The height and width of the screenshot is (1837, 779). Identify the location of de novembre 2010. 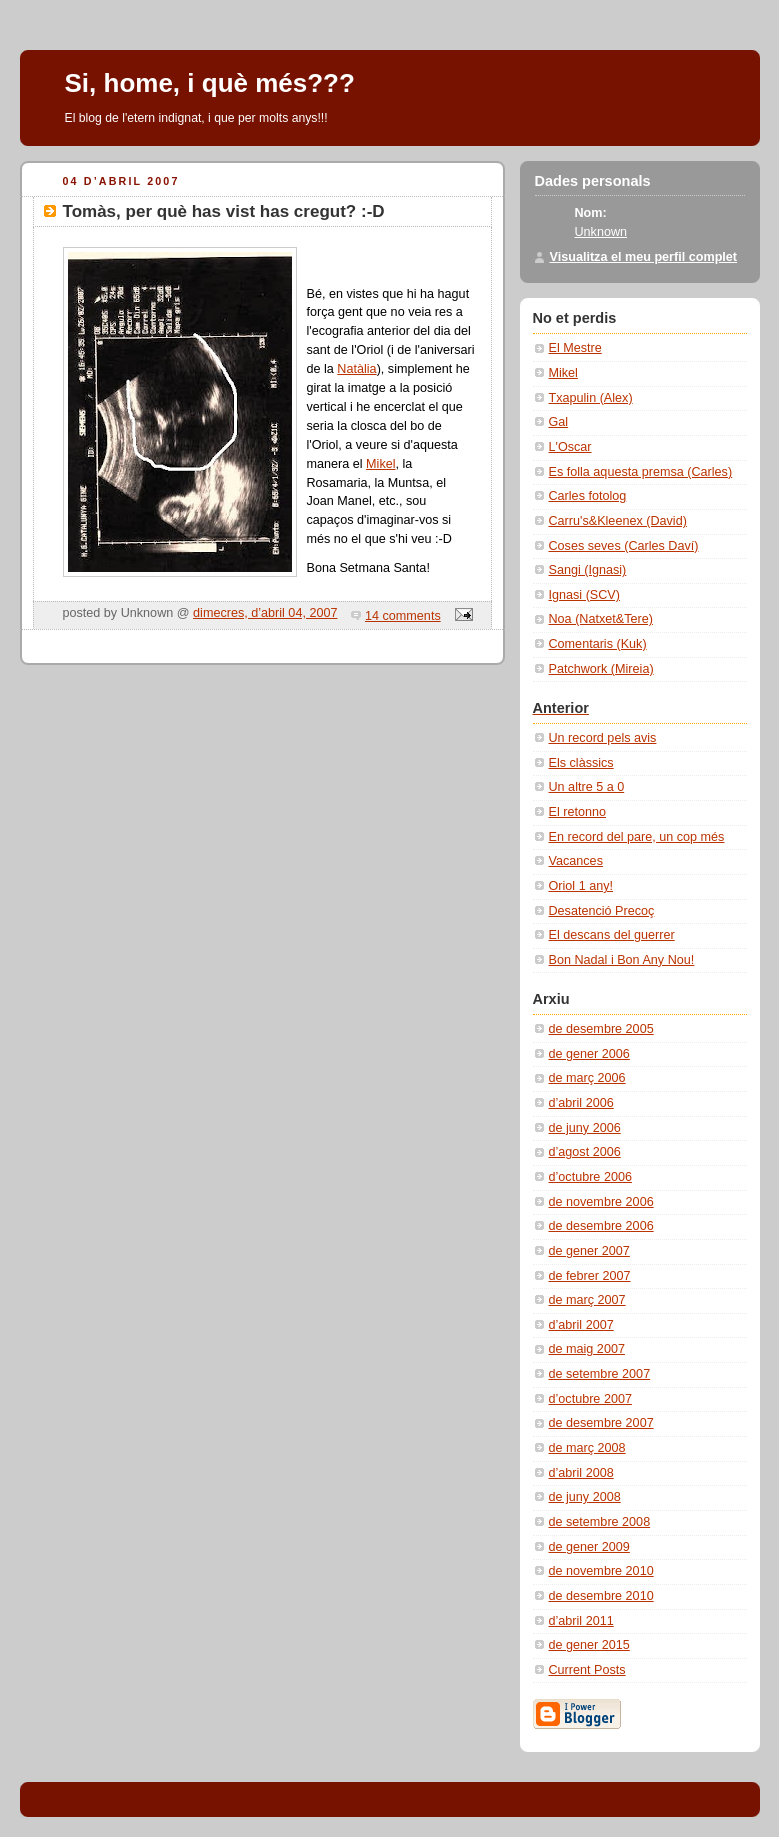
(601, 1571).